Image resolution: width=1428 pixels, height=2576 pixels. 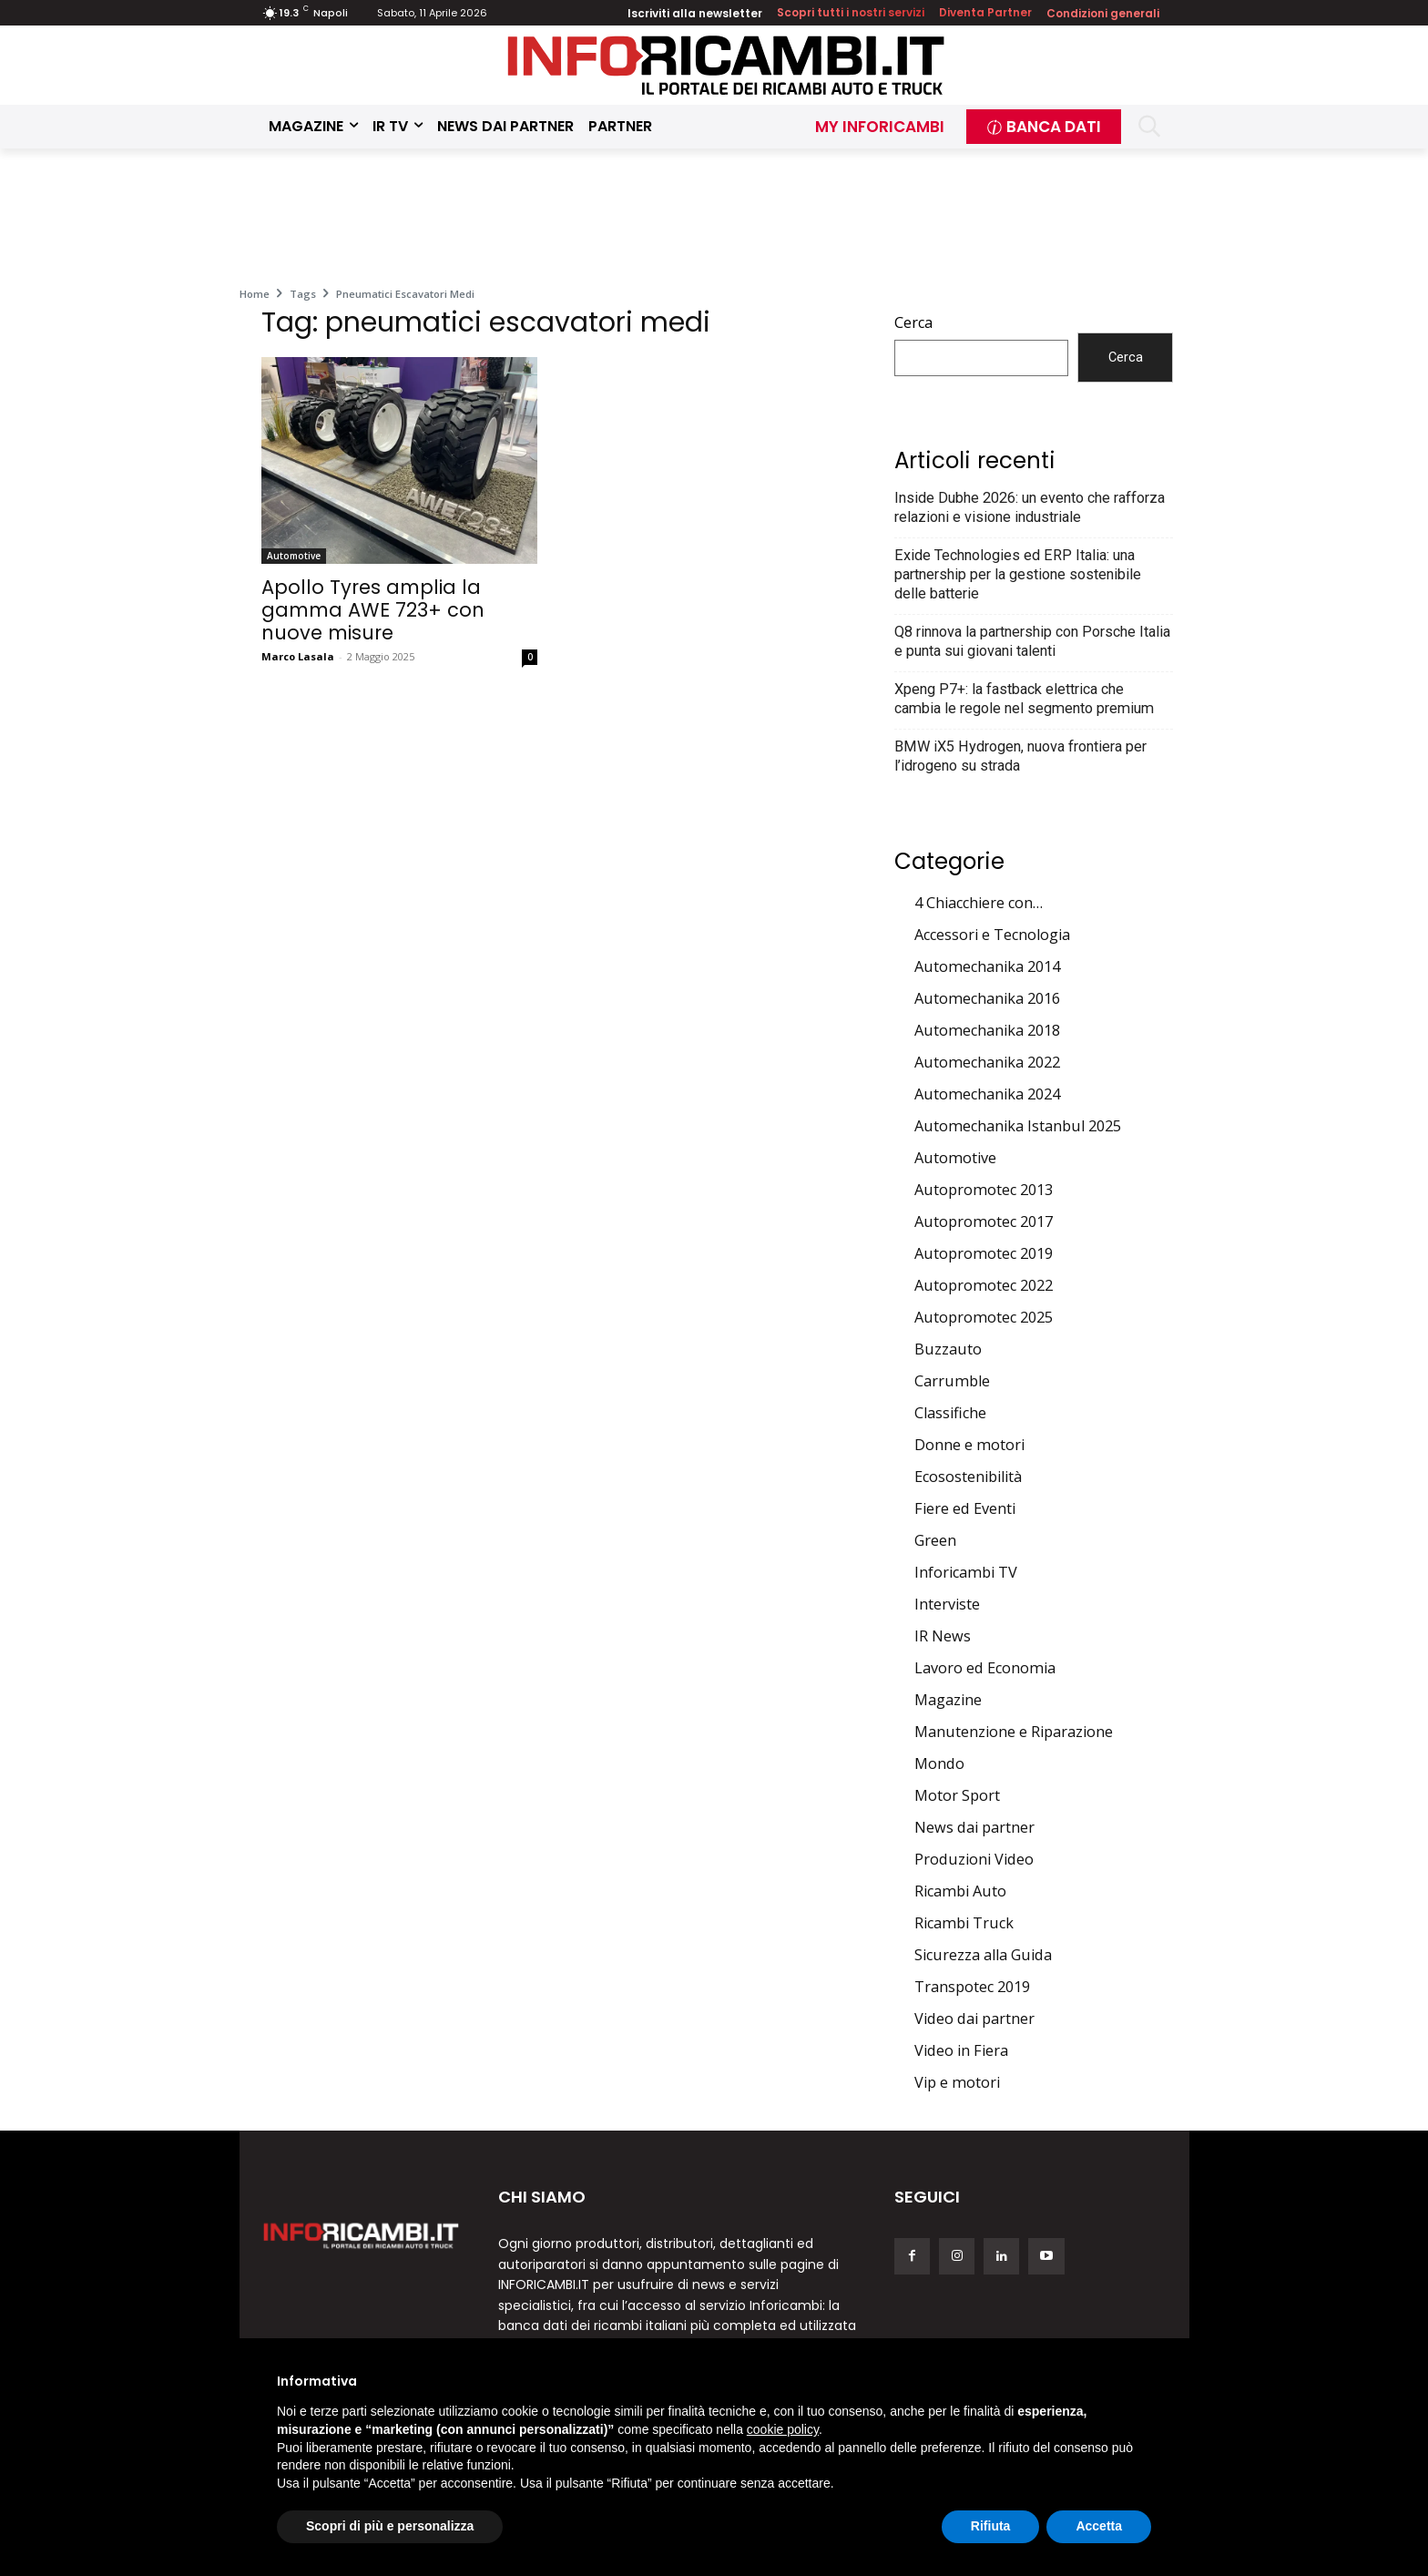 I want to click on Accetta [button], so click(x=1099, y=2526).